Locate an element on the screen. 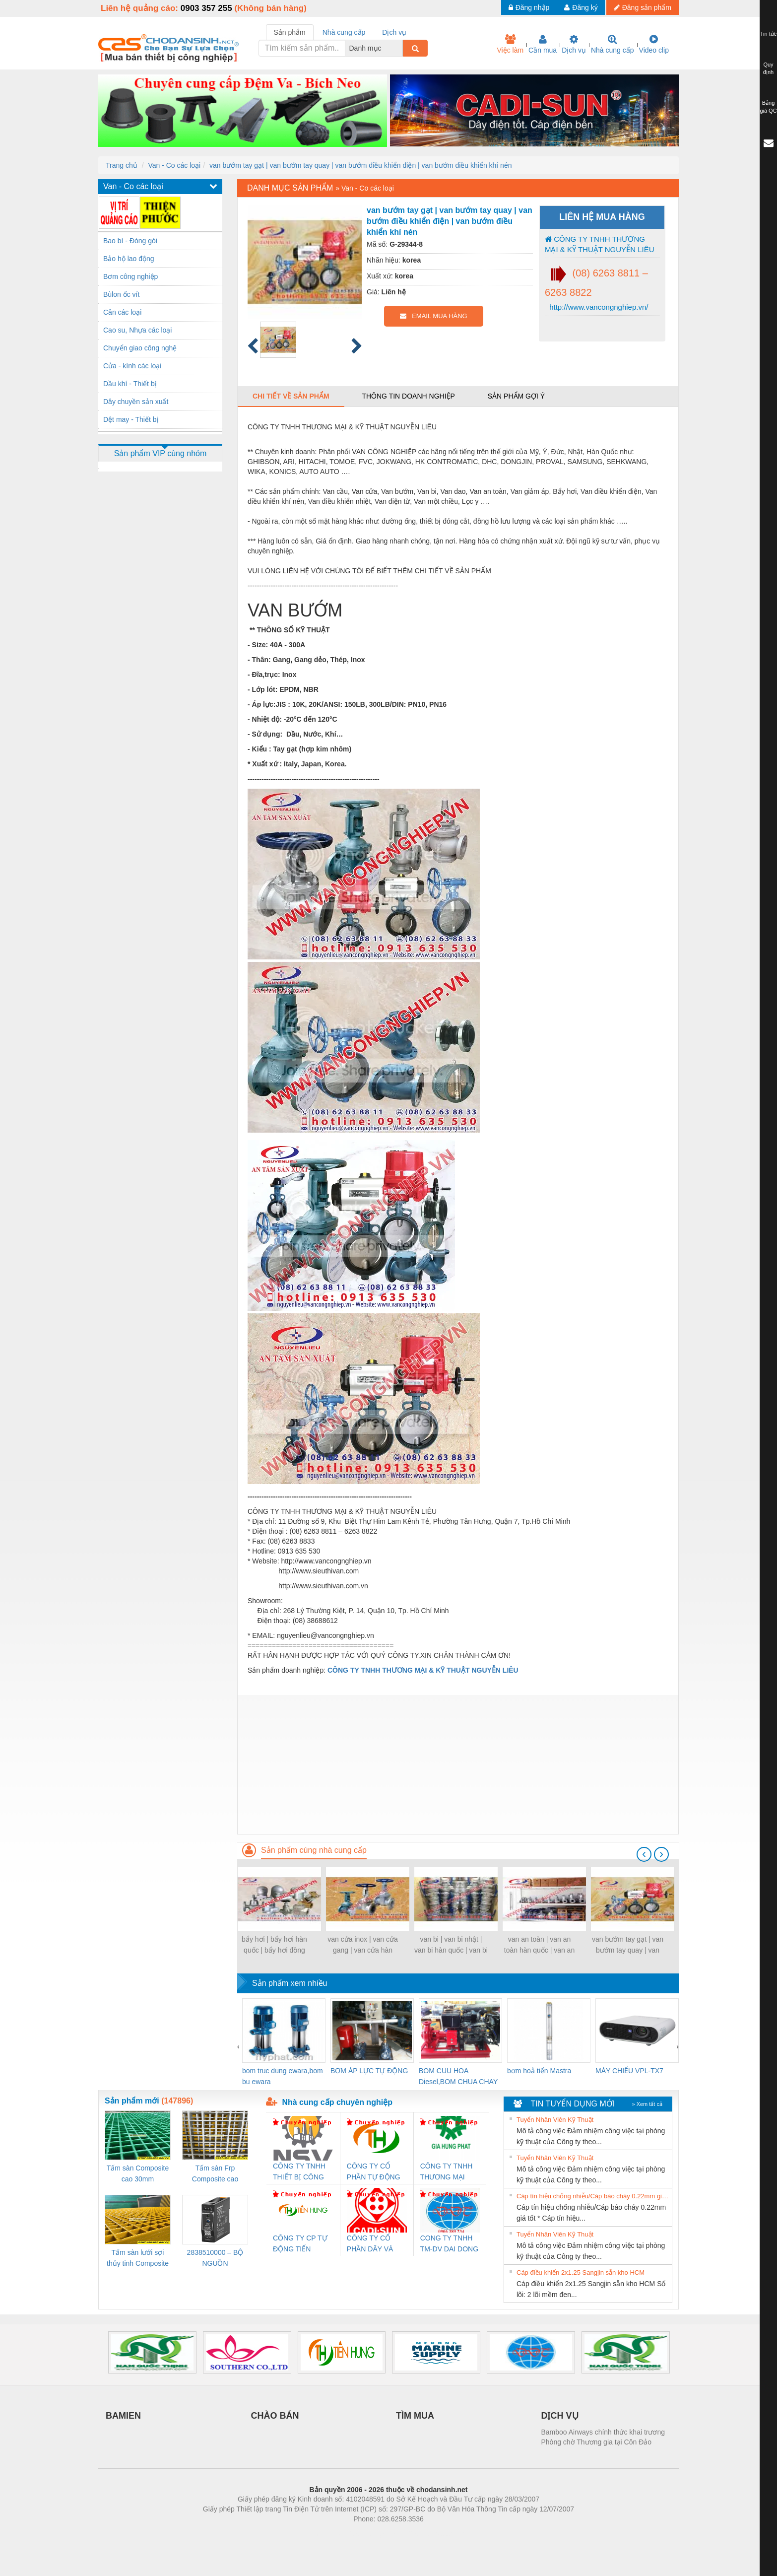 This screenshot has height=2576, width=777. van bi | van bi nhật | van bi hàn quốc | van bi điều khiển điện | van bi điều khiển khí nén is located at coordinates (451, 1945).